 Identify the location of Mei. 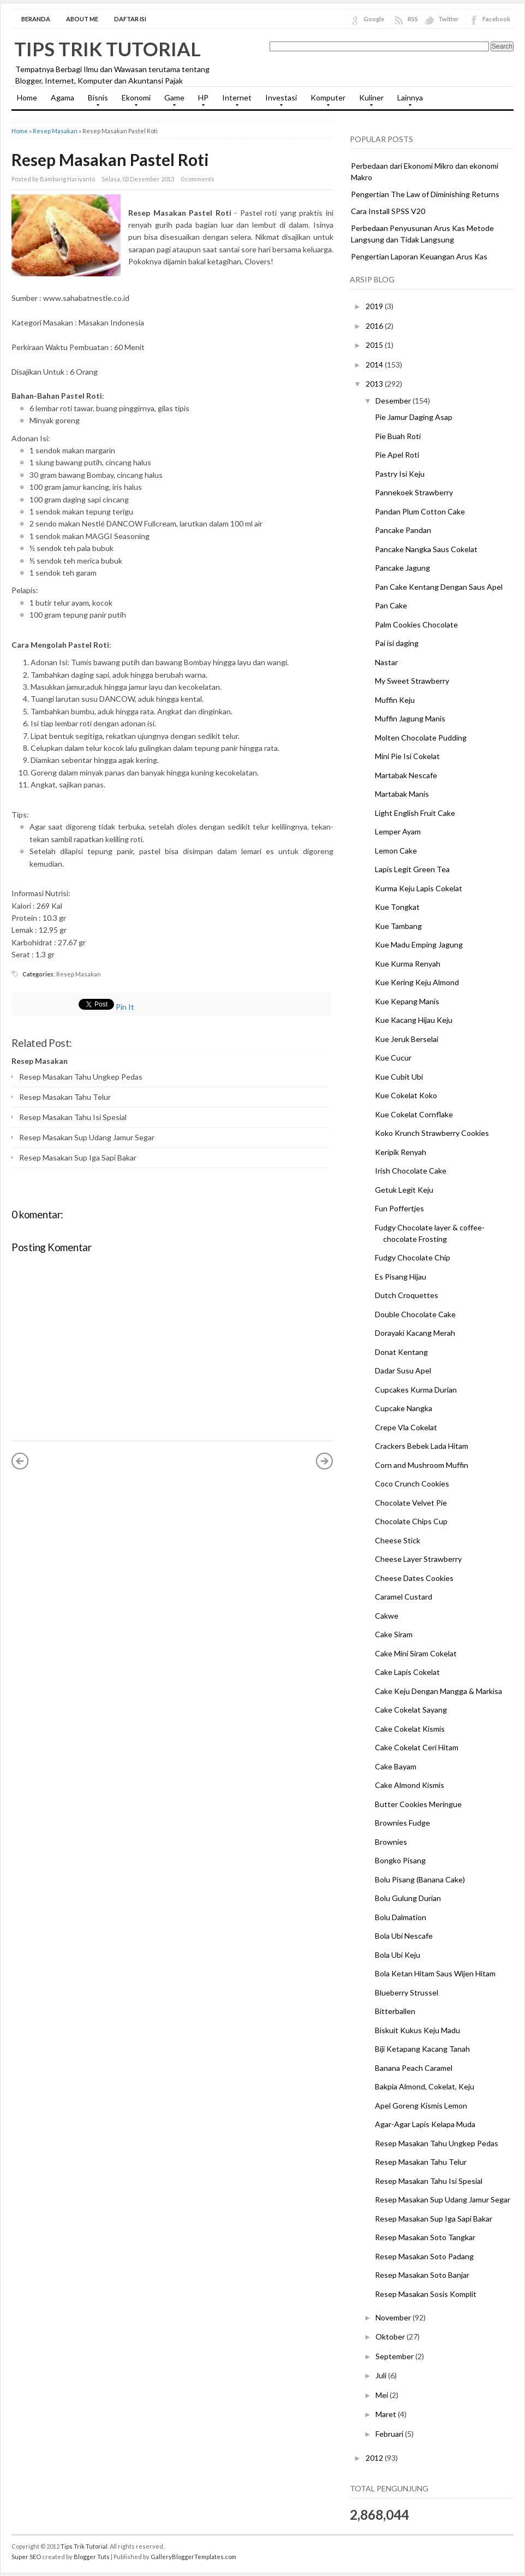
(382, 2395).